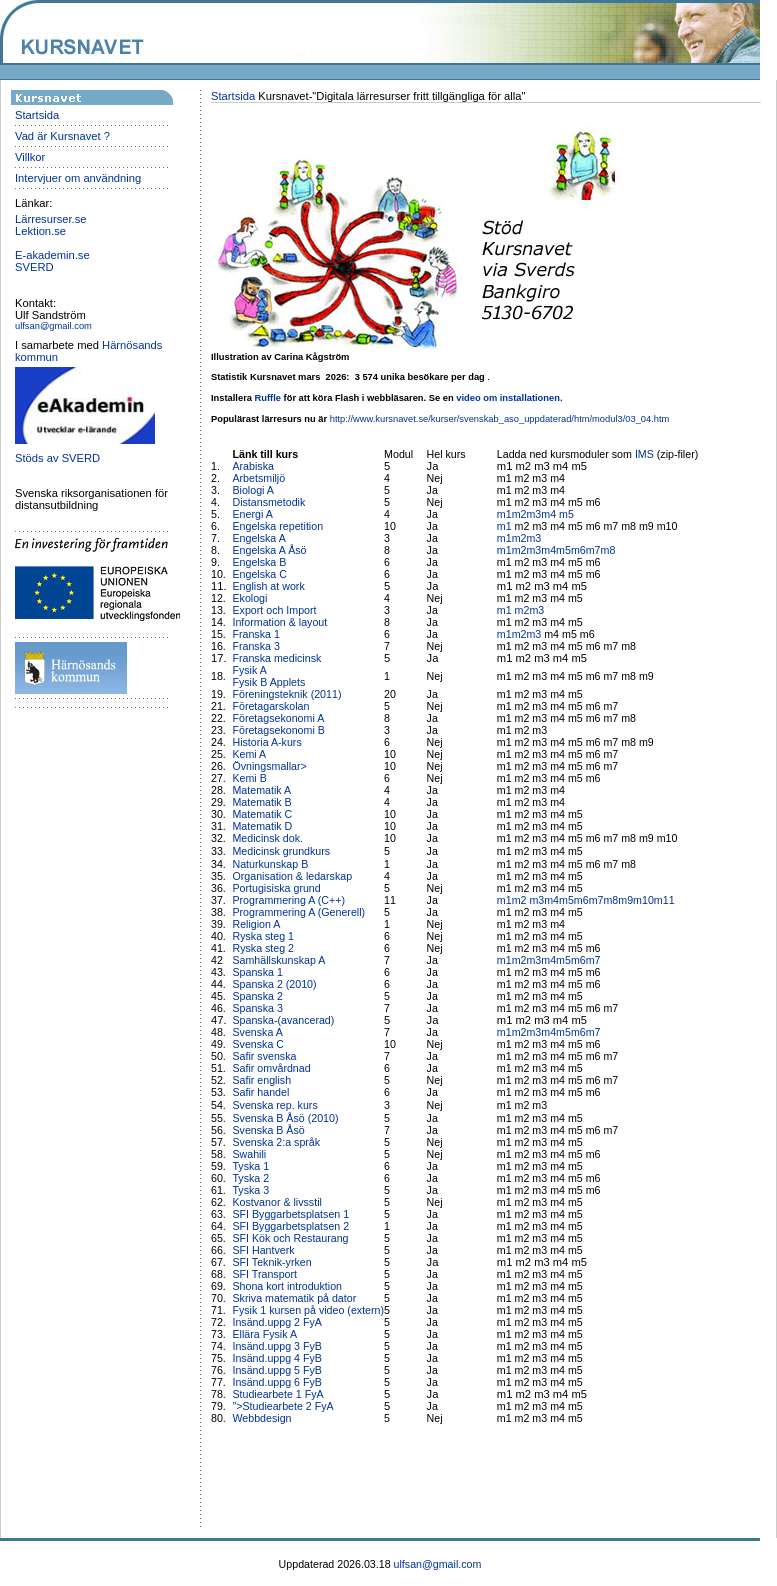 This screenshot has width=777, height=1586. What do you see at coordinates (644, 454) in the screenshot?
I see `IMS` at bounding box center [644, 454].